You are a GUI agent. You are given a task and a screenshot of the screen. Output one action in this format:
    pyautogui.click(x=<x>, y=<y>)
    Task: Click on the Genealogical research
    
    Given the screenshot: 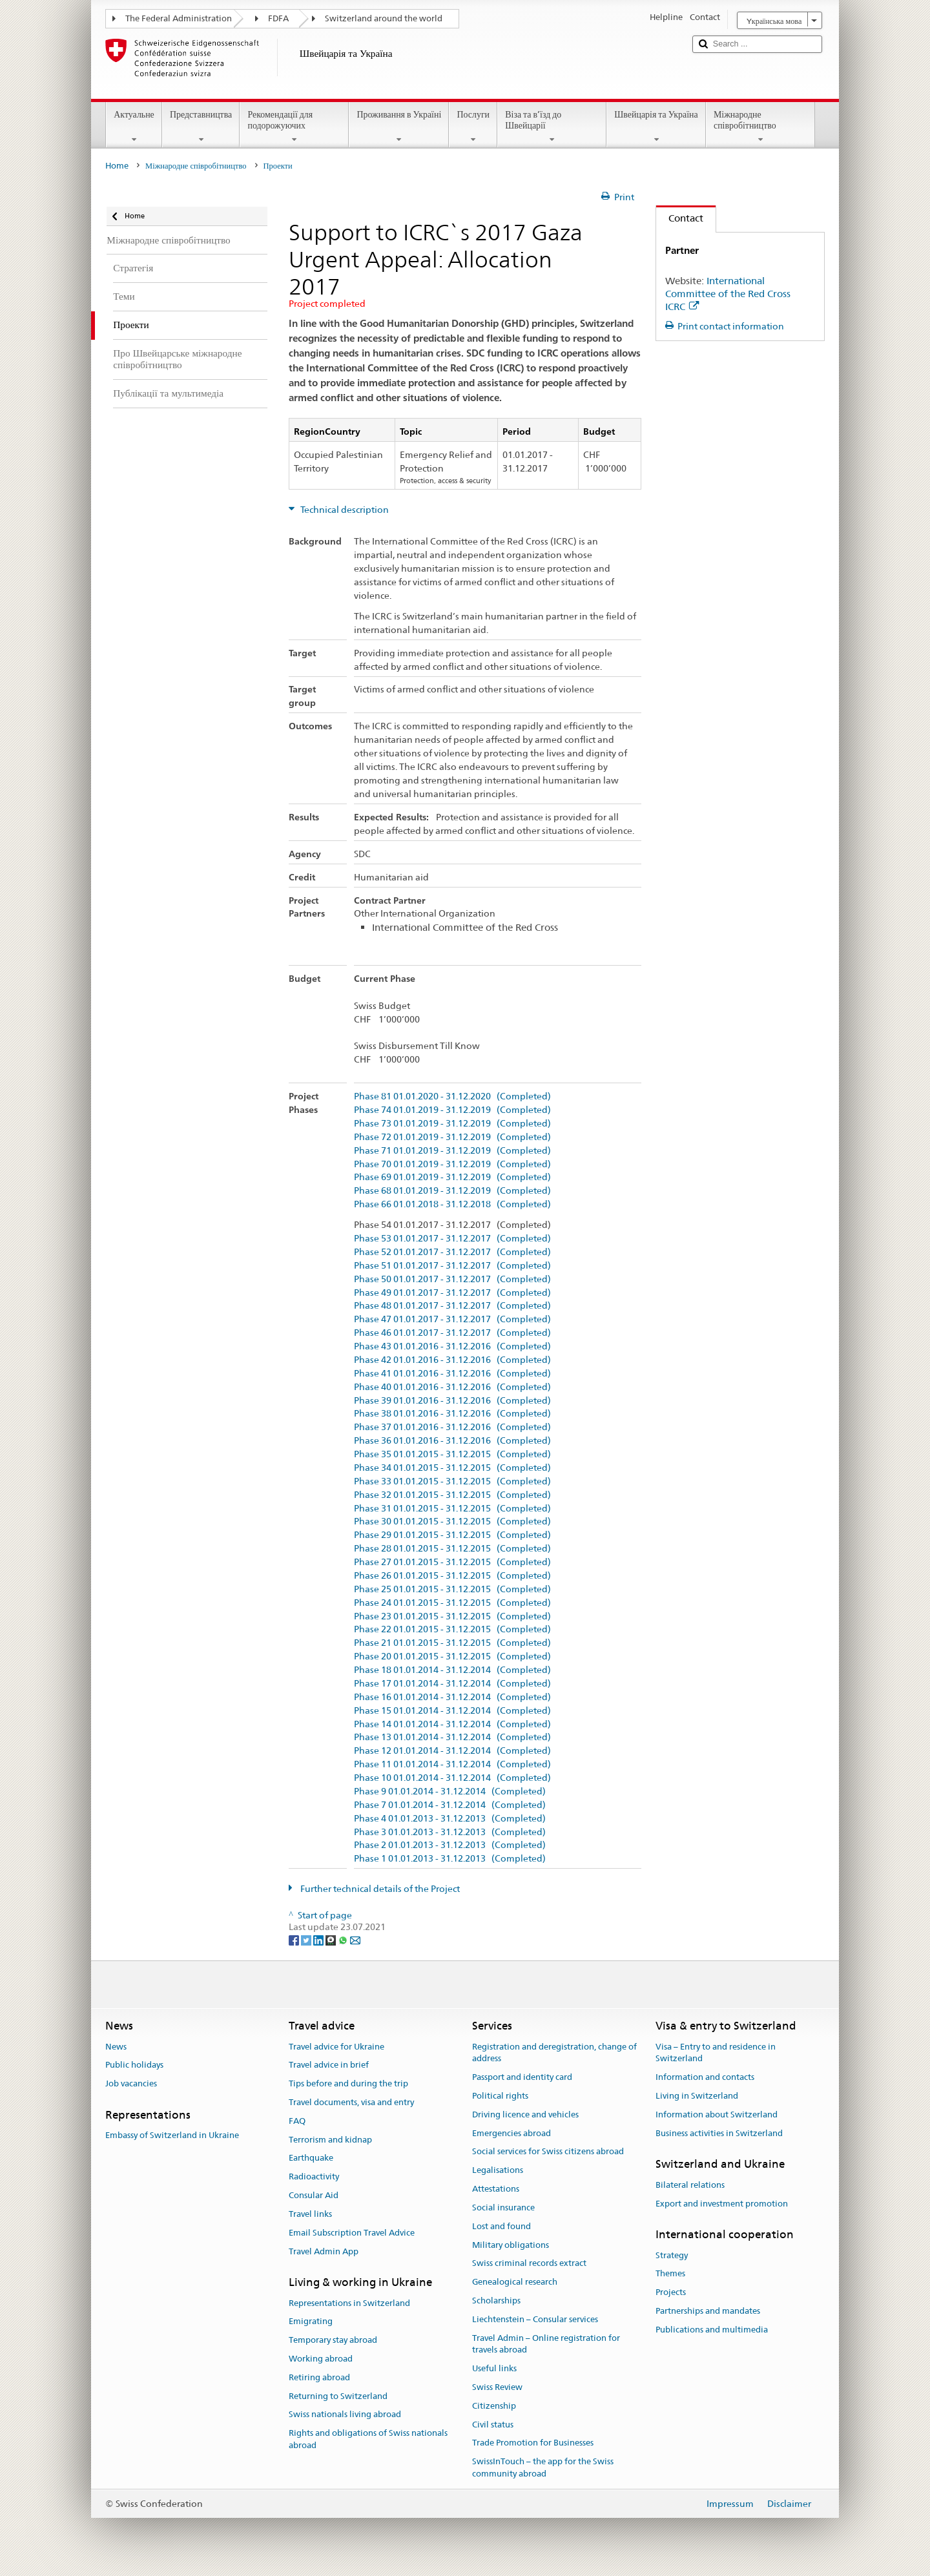 What is the action you would take?
    pyautogui.click(x=514, y=2282)
    